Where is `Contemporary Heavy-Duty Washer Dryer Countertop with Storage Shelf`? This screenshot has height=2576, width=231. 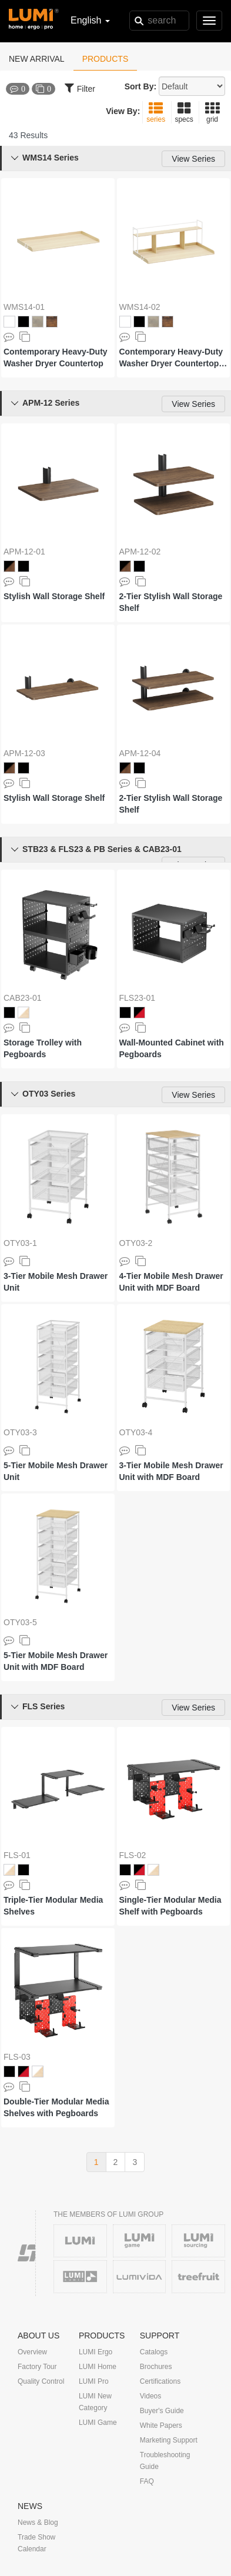 Contemporary Heavy-Duty Washer Dryer Countertop with Storage Shelf is located at coordinates (171, 358).